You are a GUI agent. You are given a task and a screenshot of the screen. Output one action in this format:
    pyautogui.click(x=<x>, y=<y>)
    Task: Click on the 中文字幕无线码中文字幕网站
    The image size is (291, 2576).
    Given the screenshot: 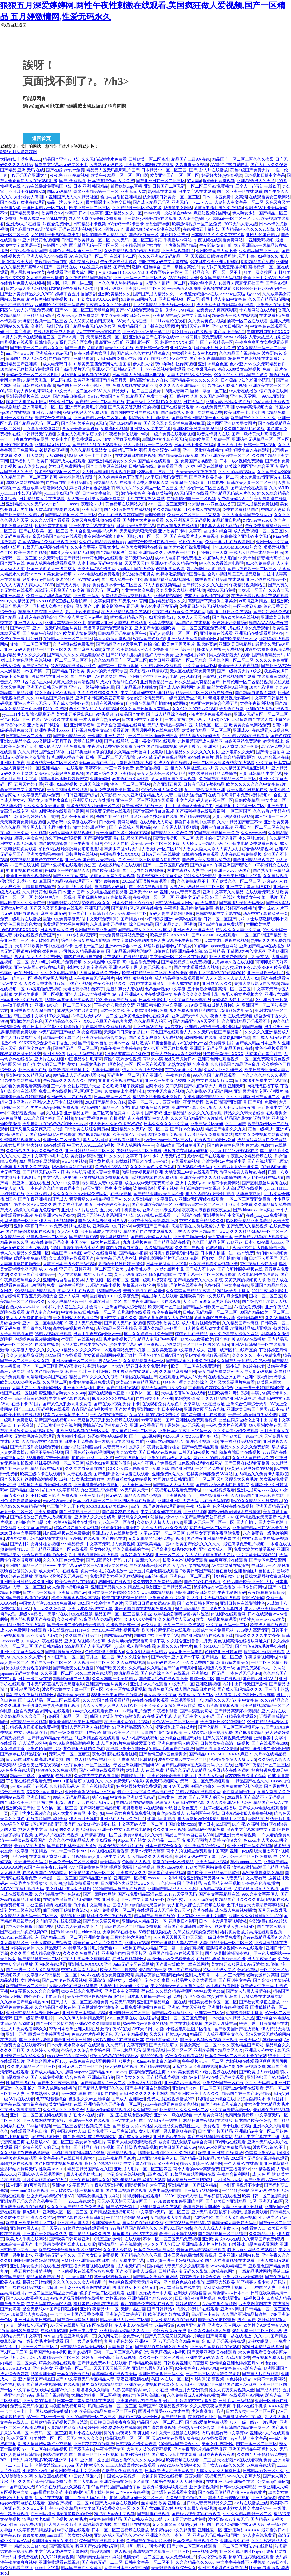 What is the action you would take?
    pyautogui.click(x=61, y=2551)
    